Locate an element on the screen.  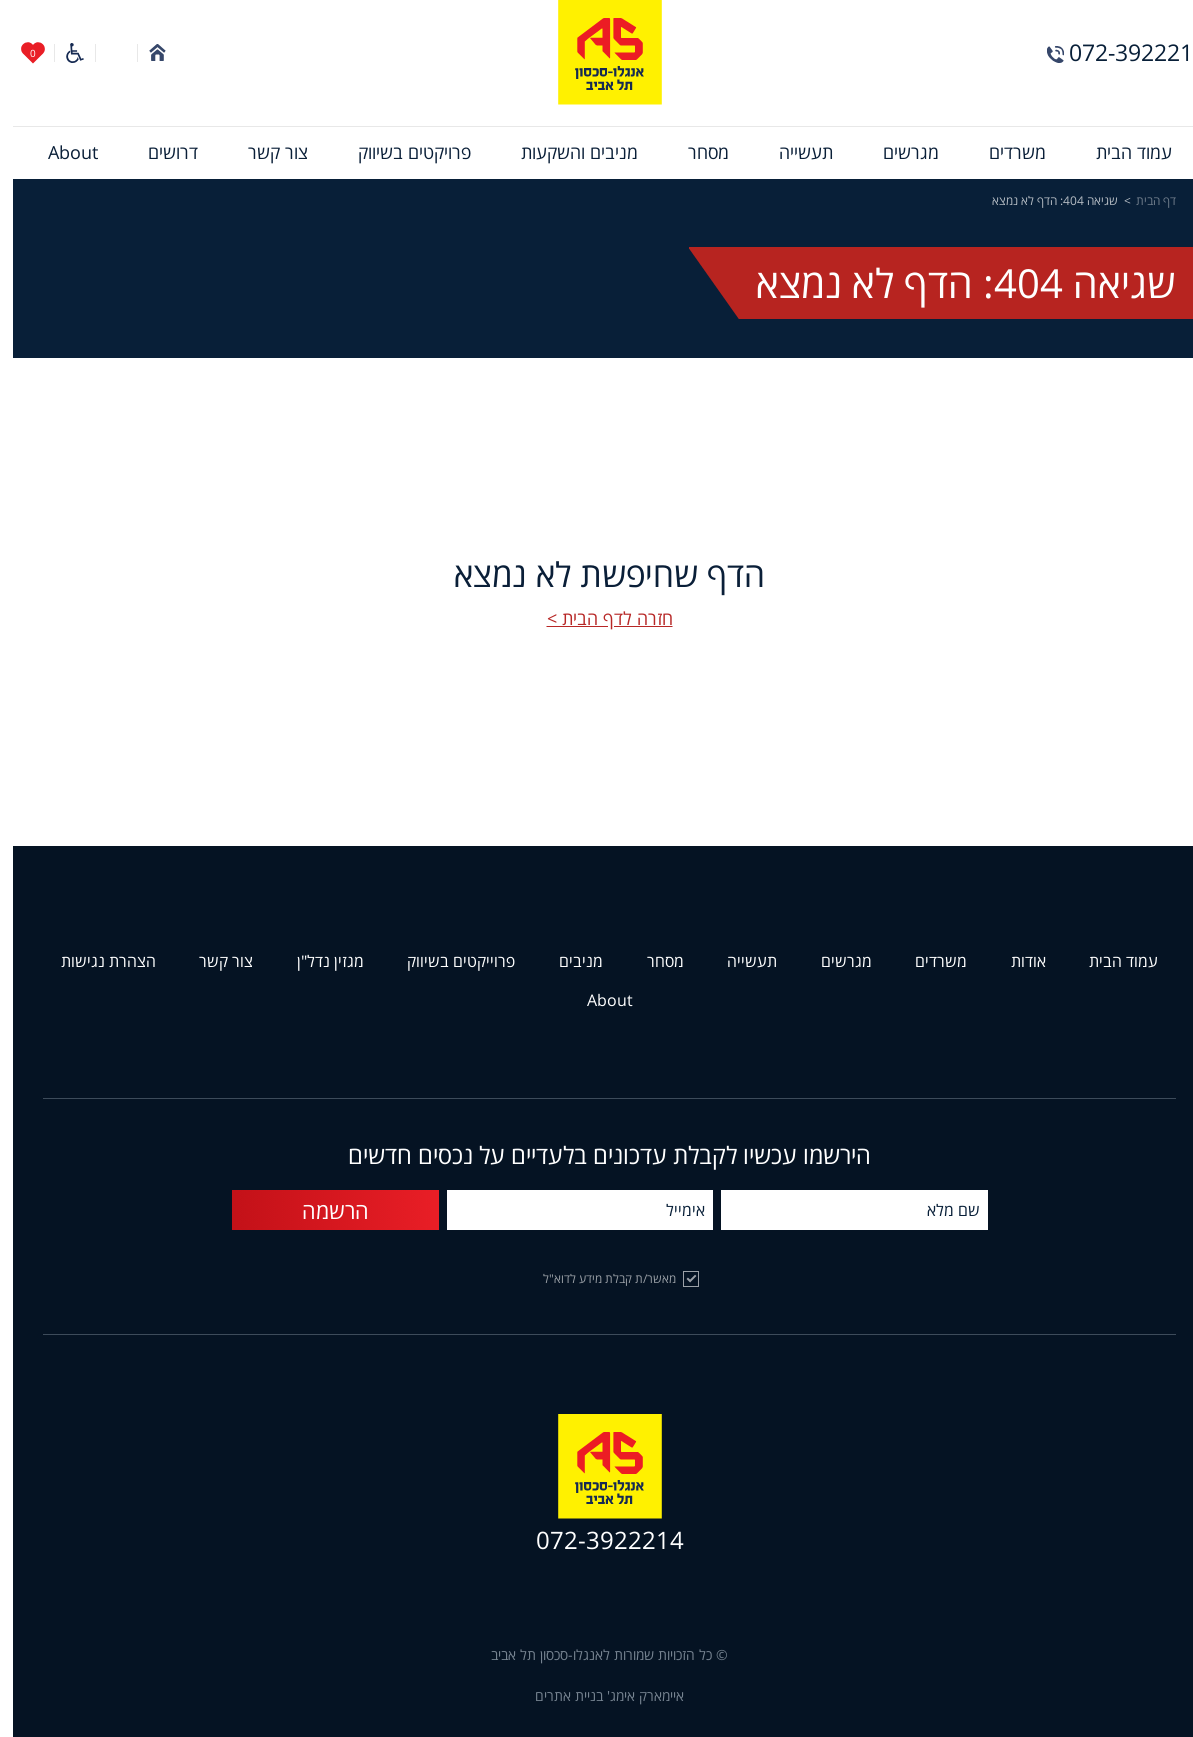
[menuitem] is located at coordinates (1121, 153).